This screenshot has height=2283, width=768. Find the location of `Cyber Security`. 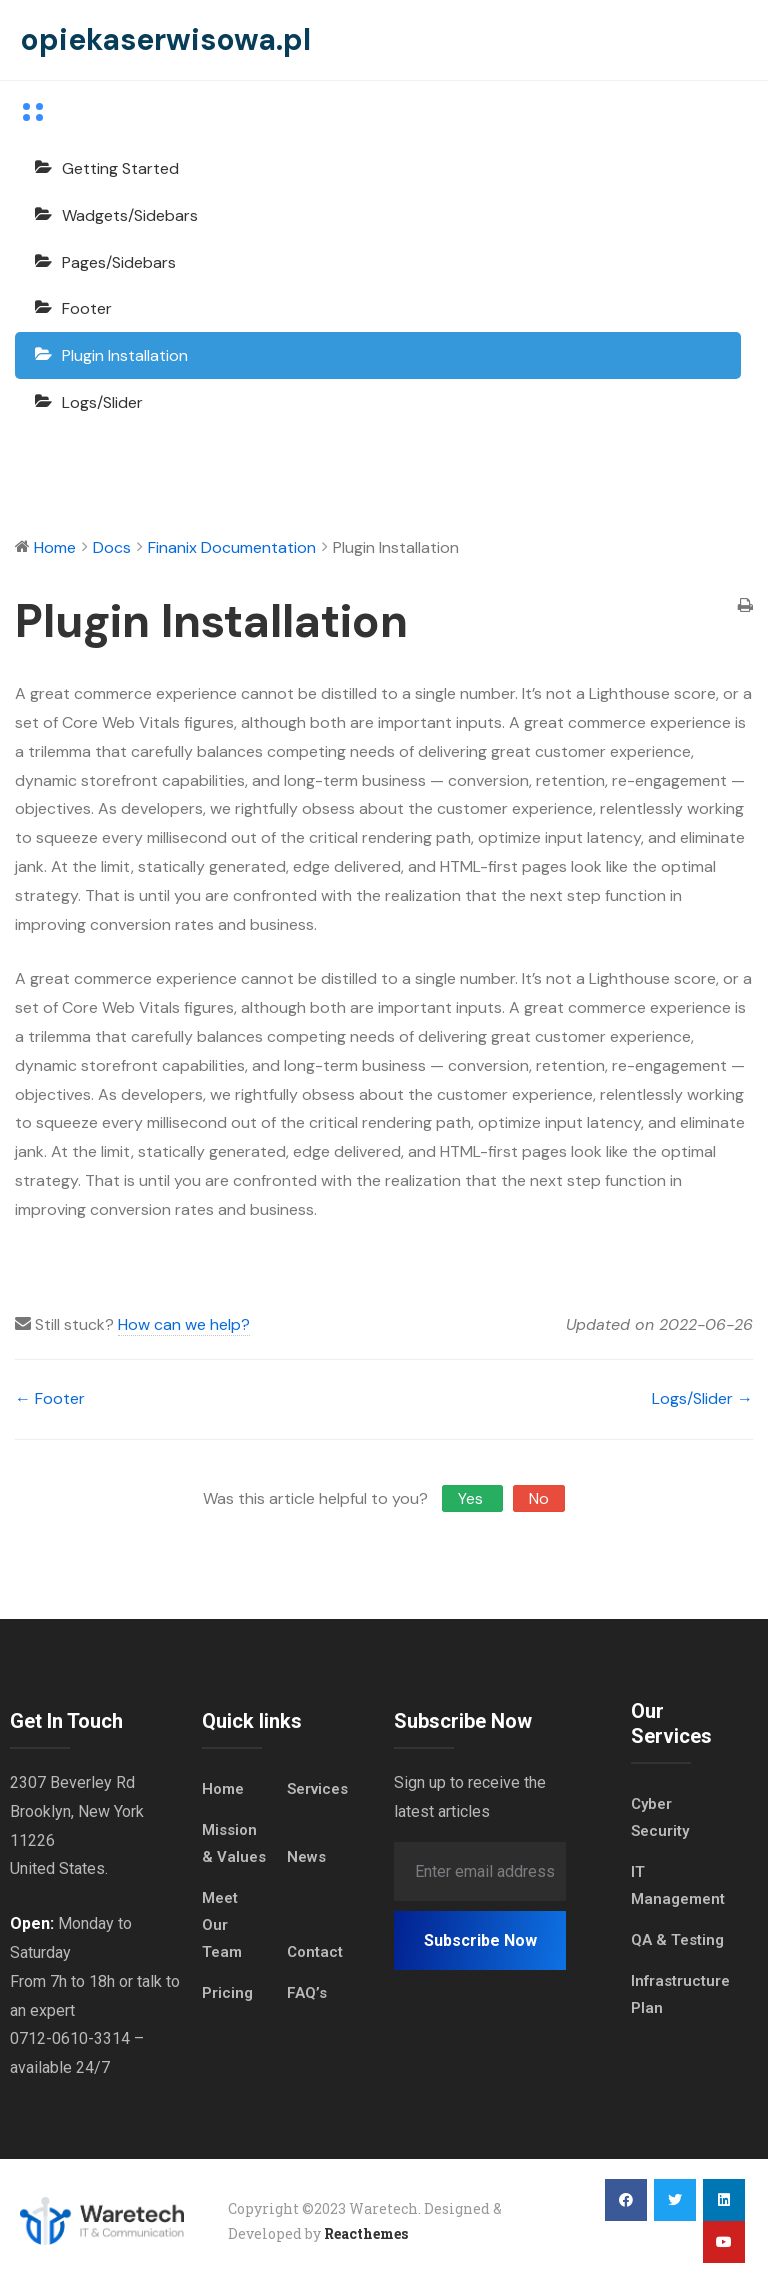

Cyber Security is located at coordinates (660, 1817).